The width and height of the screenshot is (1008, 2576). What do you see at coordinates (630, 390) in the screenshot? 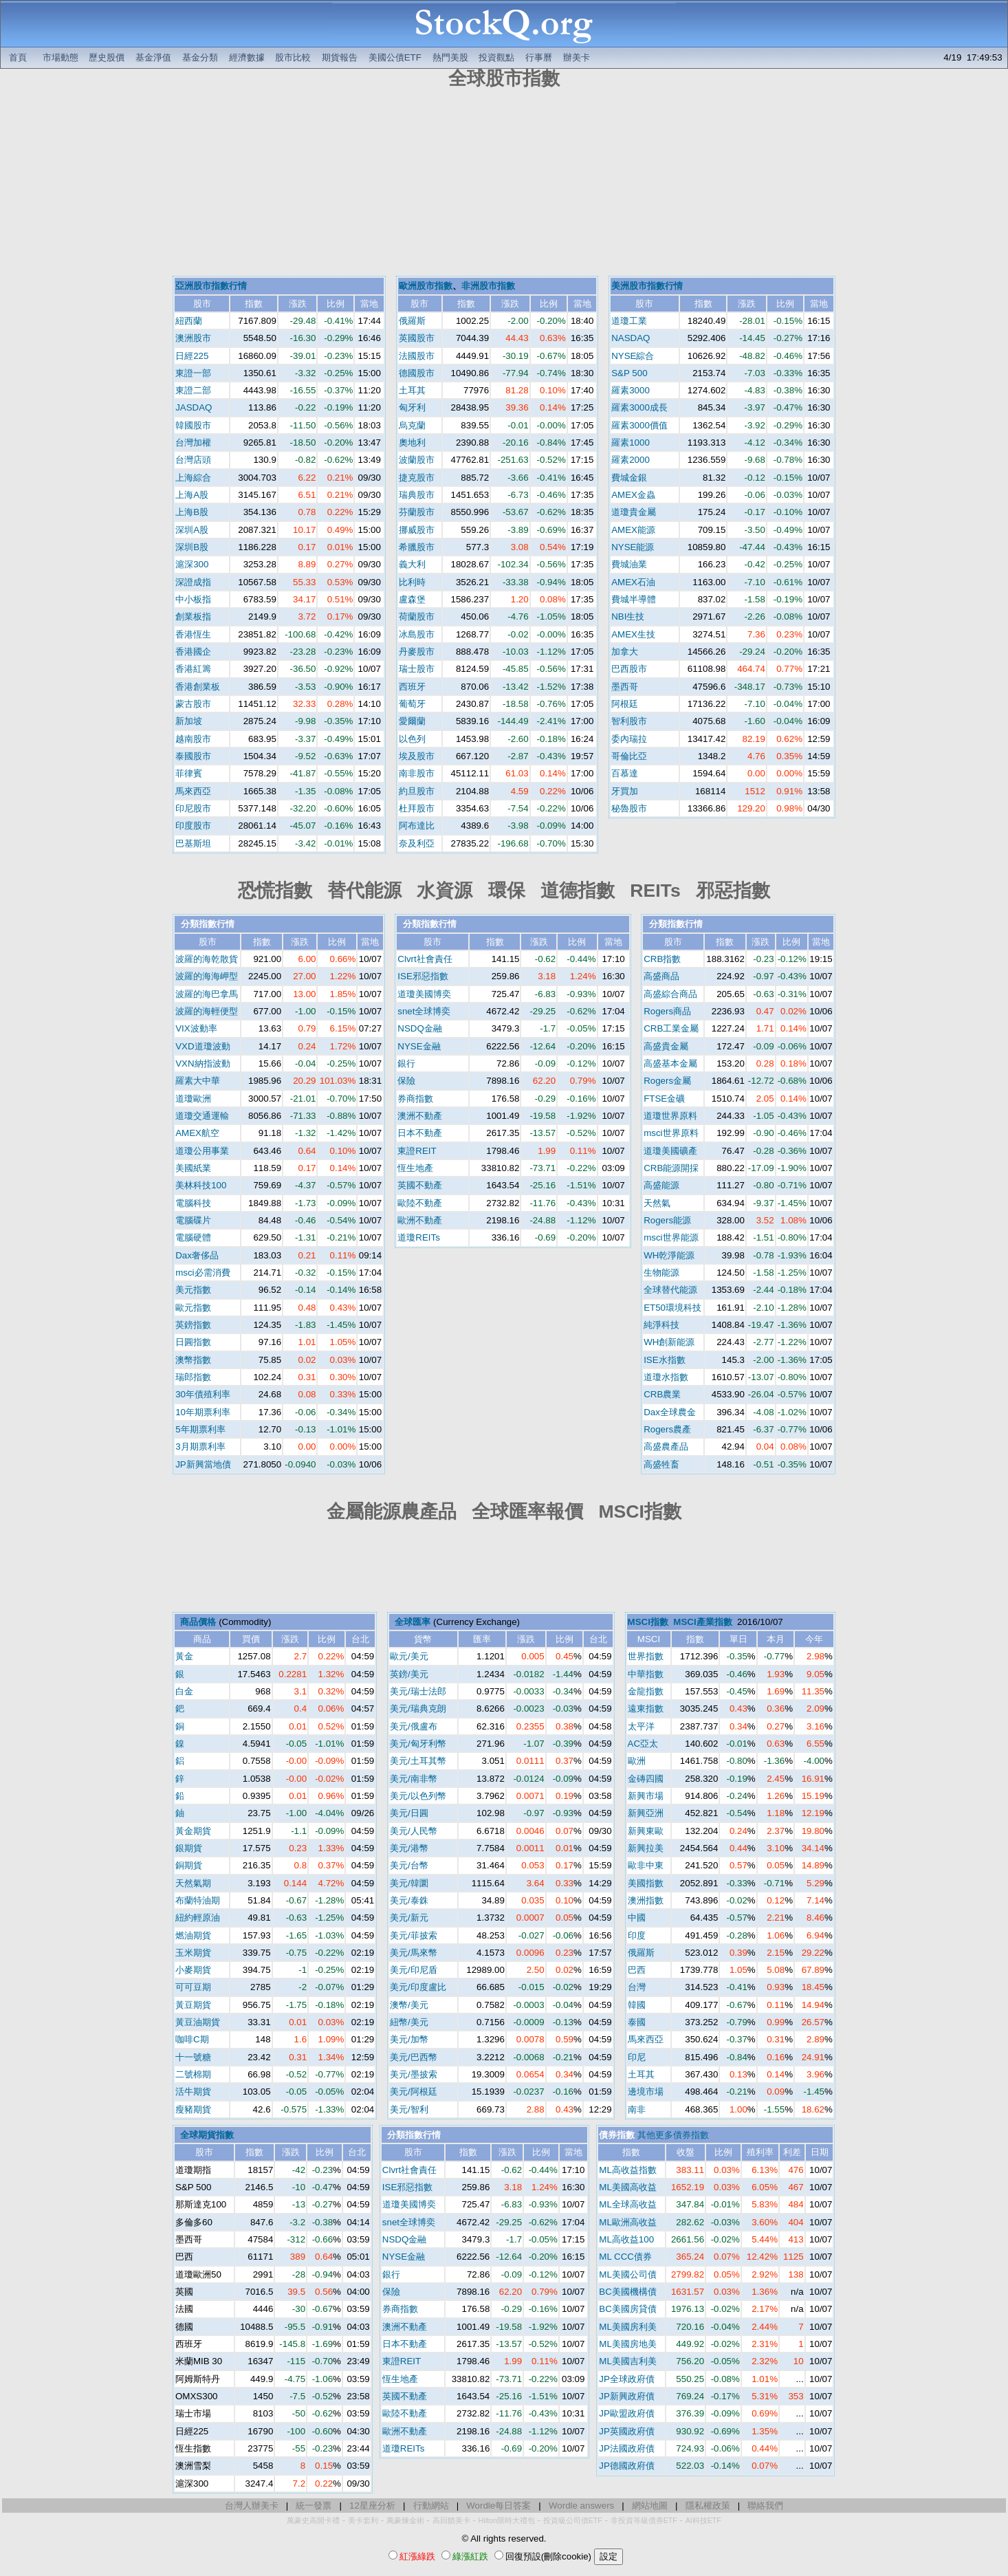
I see `羅素3000` at bounding box center [630, 390].